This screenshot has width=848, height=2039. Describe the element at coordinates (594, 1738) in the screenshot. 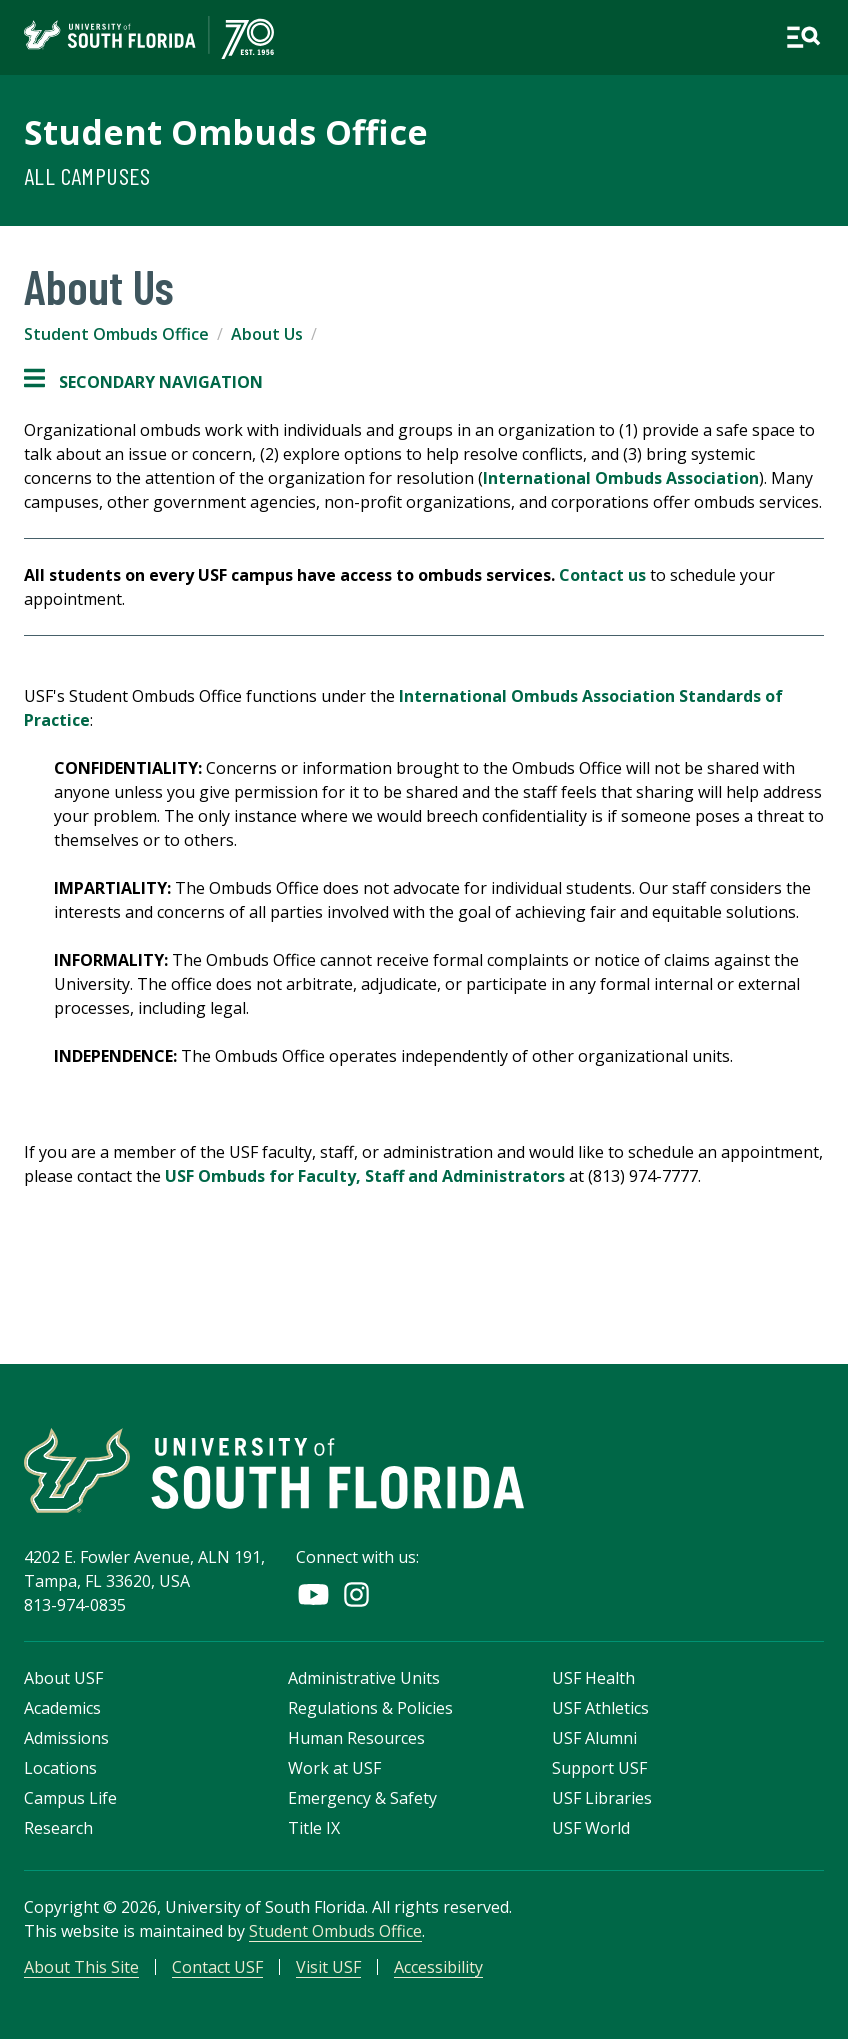

I see `USF Alumni` at that location.